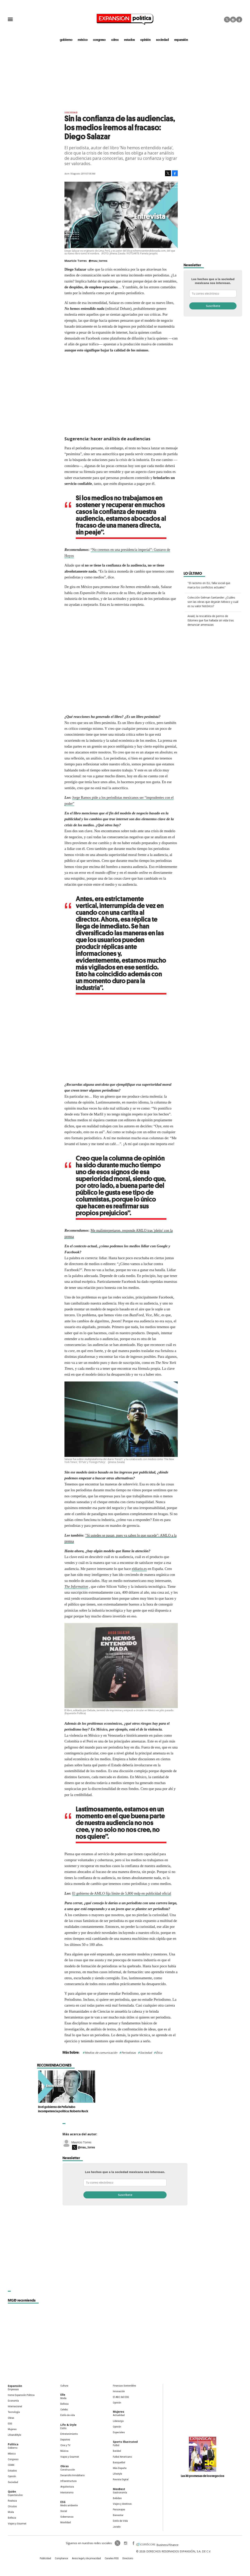 The height and width of the screenshot is (2576, 250). What do you see at coordinates (122, 2457) in the screenshot?
I see `Futbol Americano` at bounding box center [122, 2457].